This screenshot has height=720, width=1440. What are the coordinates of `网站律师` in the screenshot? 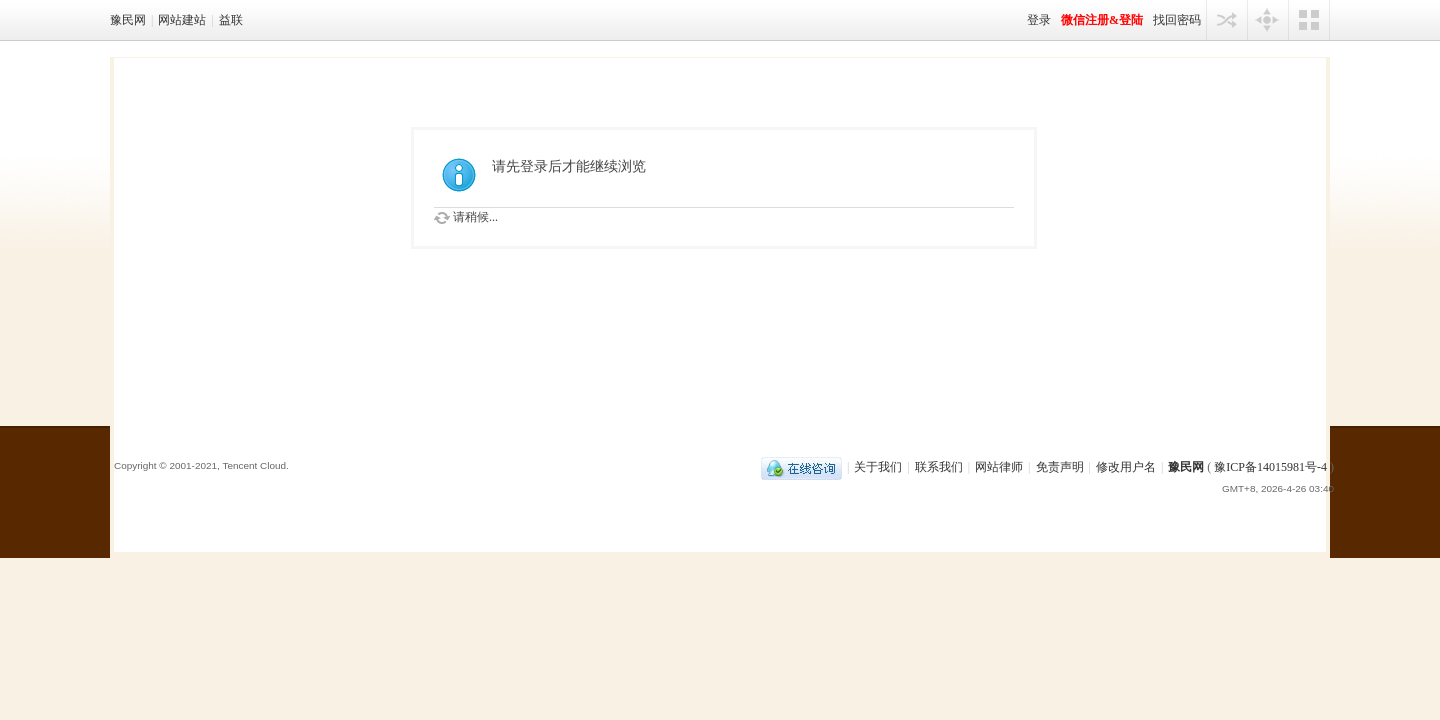 It's located at (999, 467).